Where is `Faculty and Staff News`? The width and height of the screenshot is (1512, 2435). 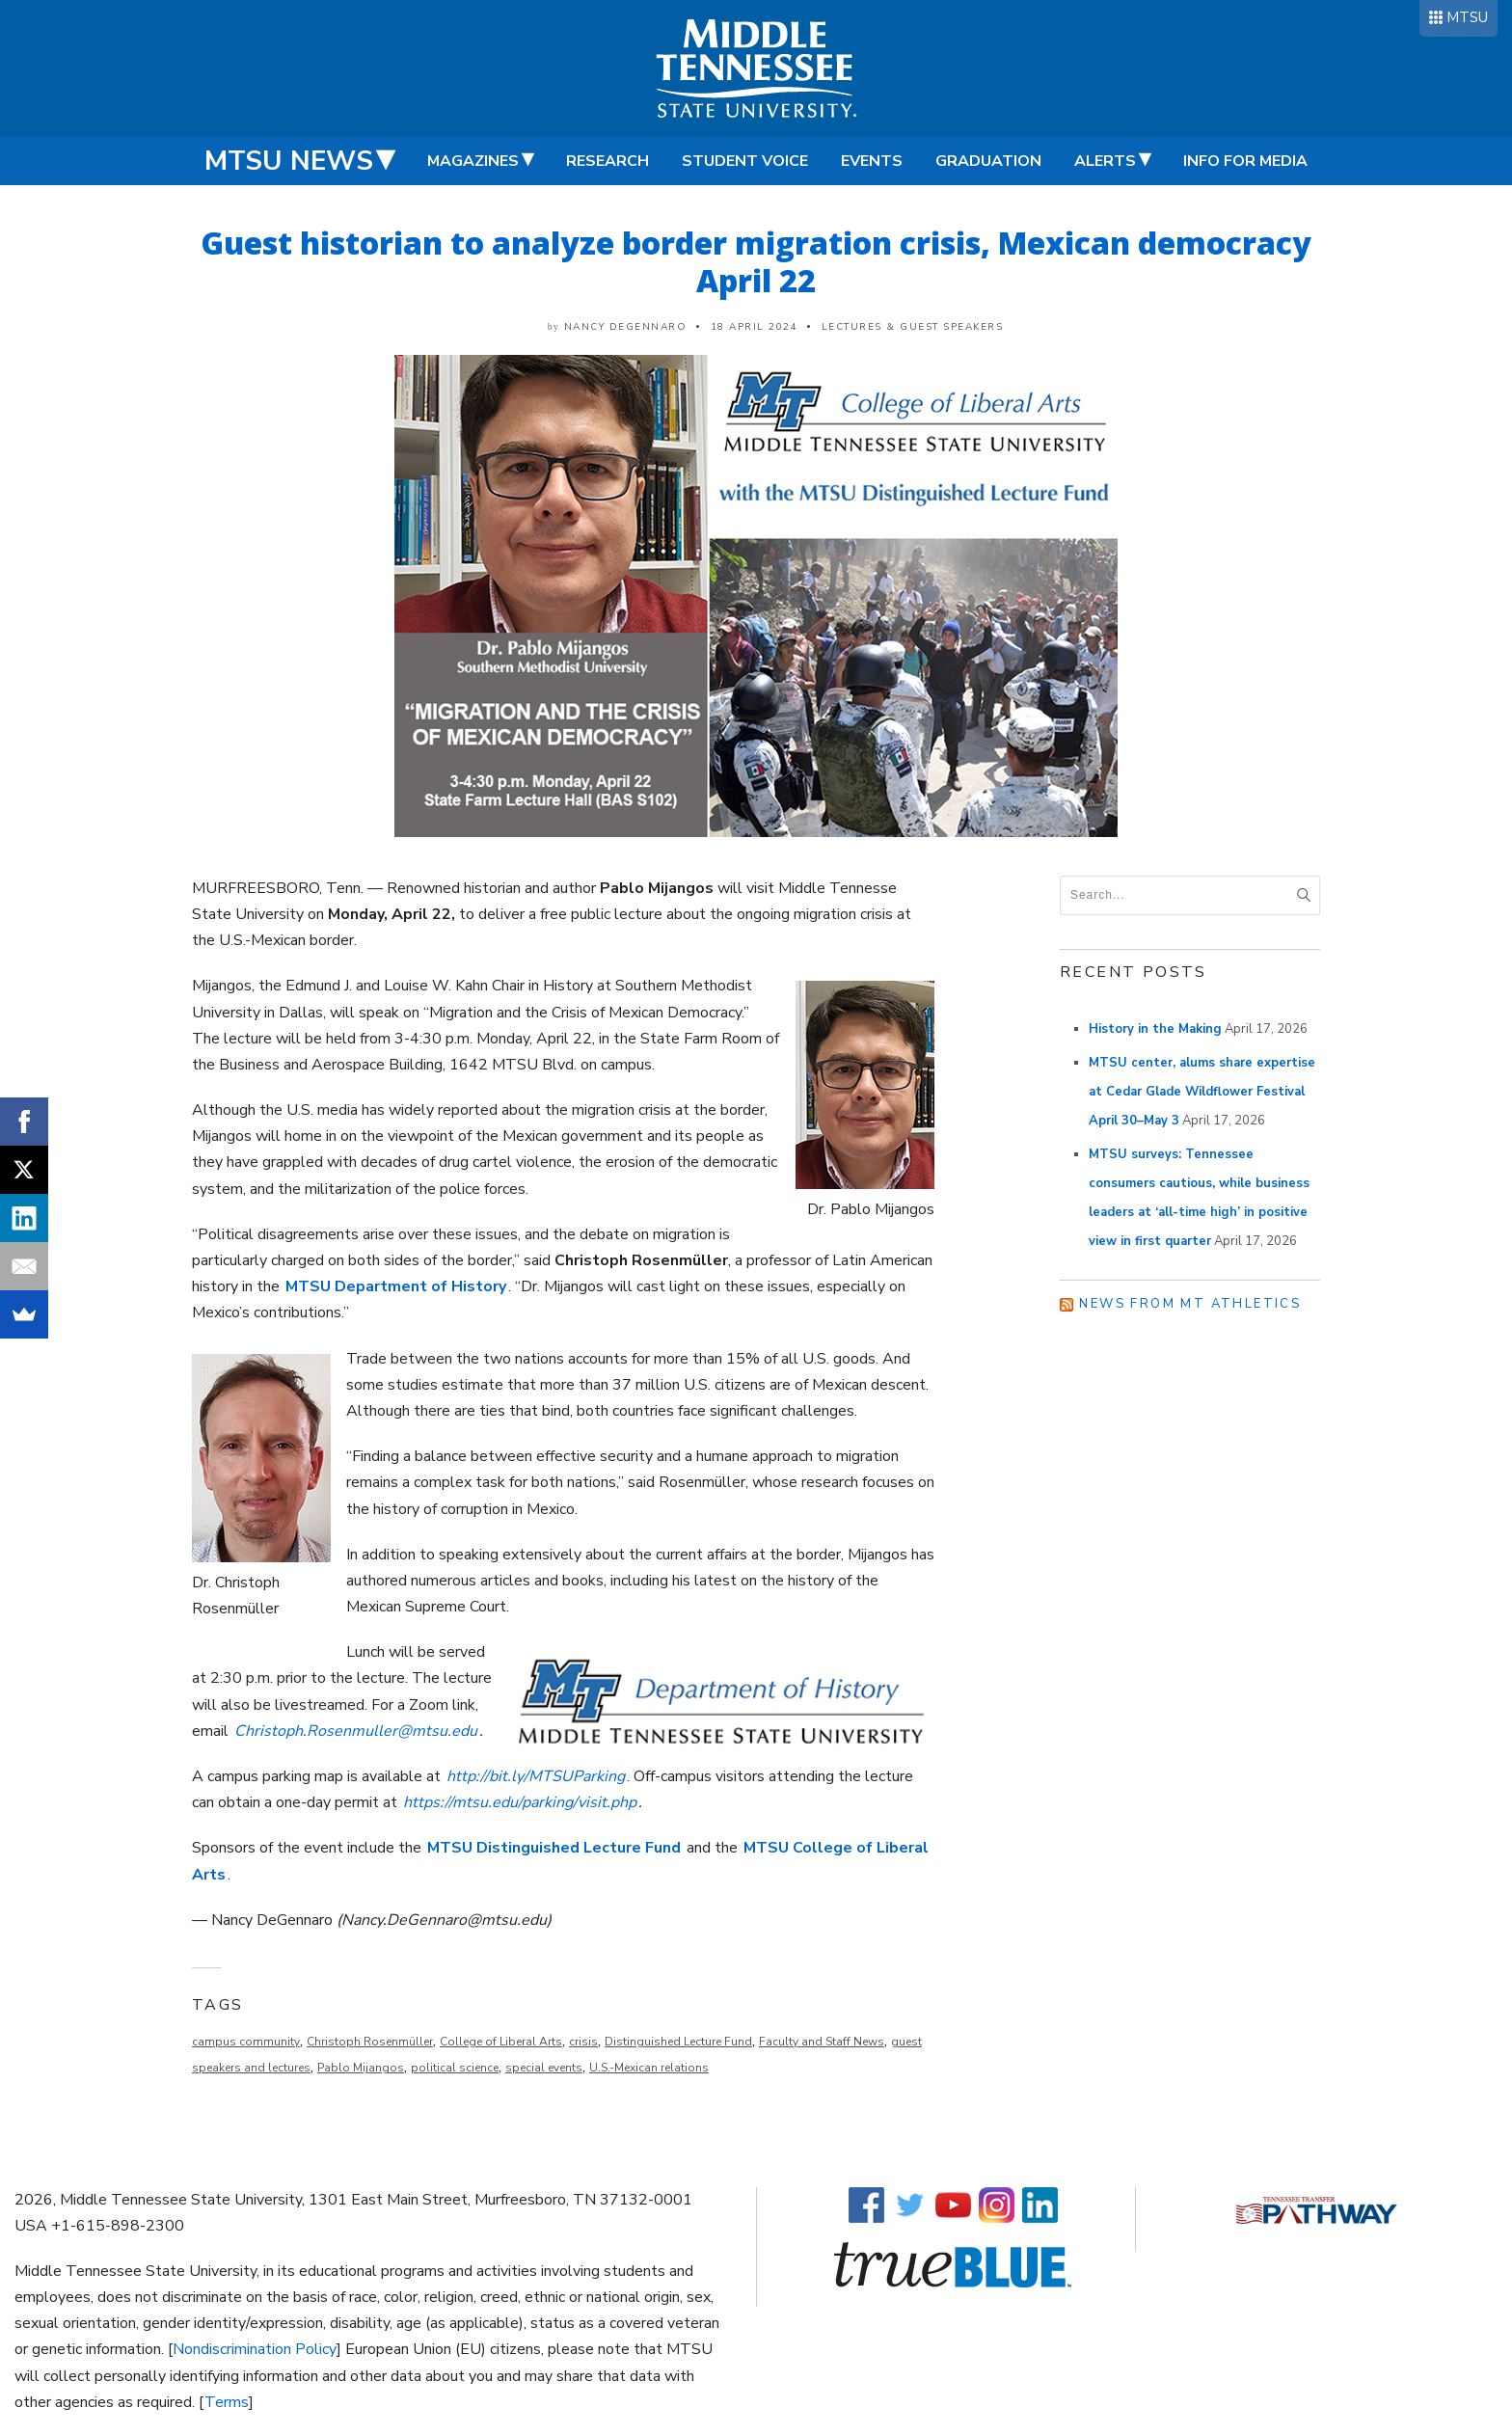 Faculty and Staff News is located at coordinates (821, 2041).